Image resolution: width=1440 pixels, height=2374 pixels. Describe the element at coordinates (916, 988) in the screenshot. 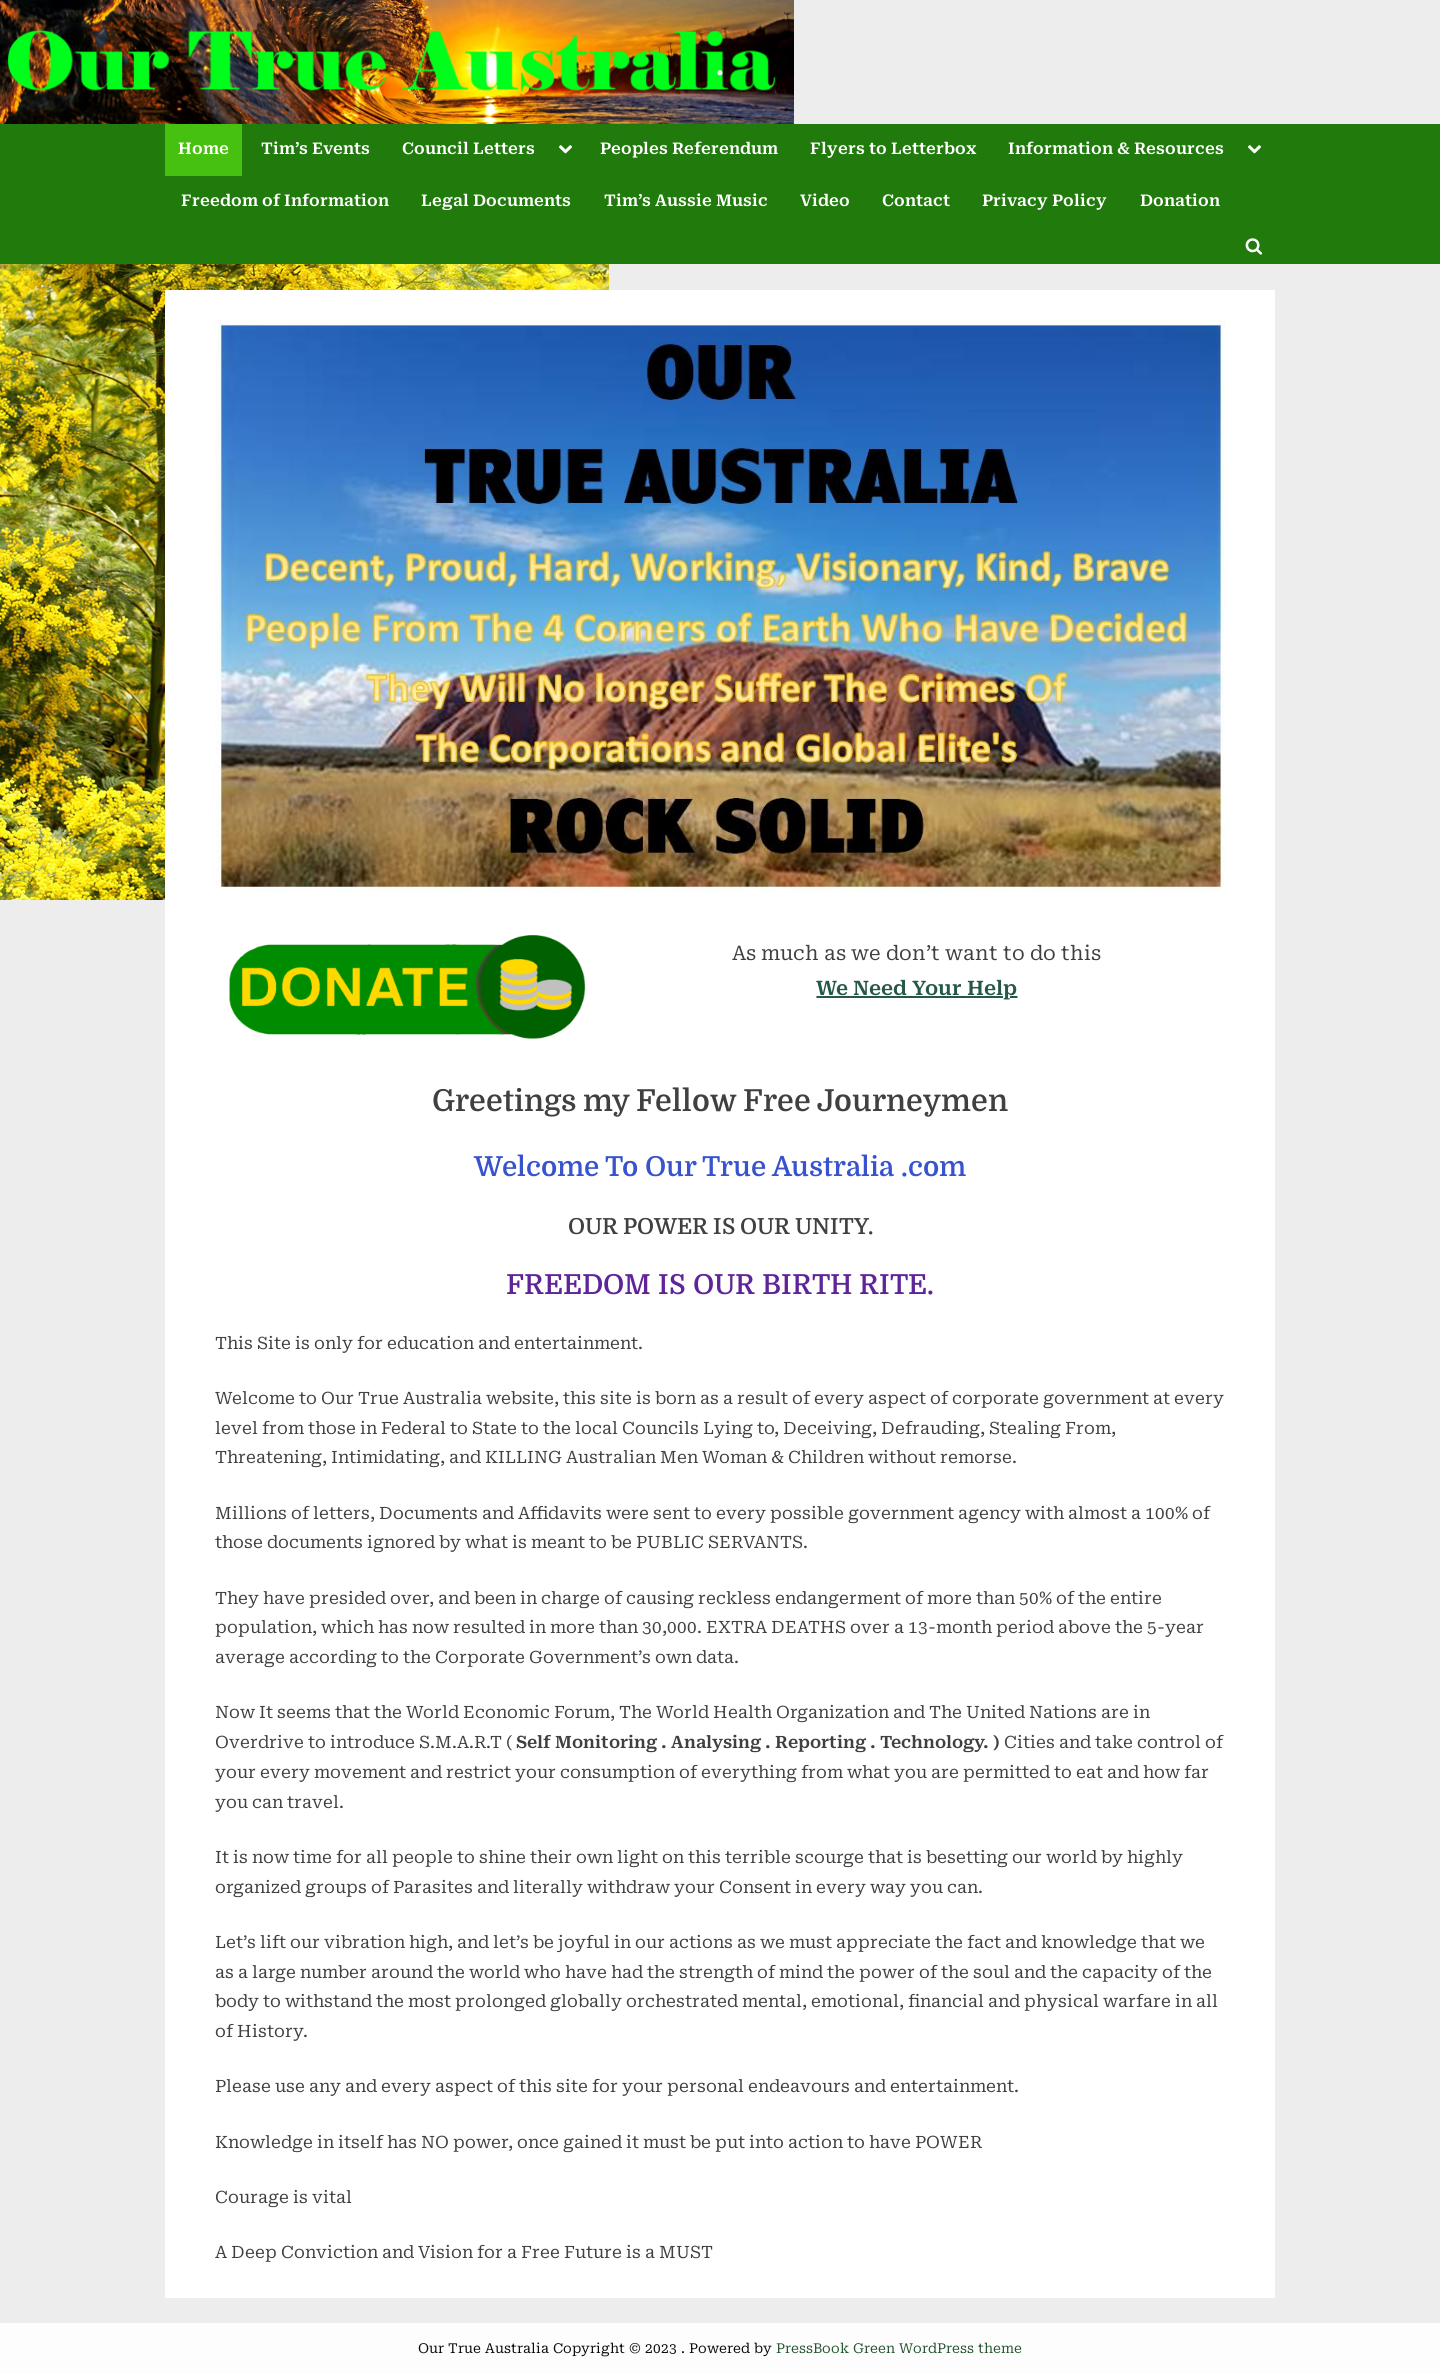

I see `We Need Your Help` at that location.